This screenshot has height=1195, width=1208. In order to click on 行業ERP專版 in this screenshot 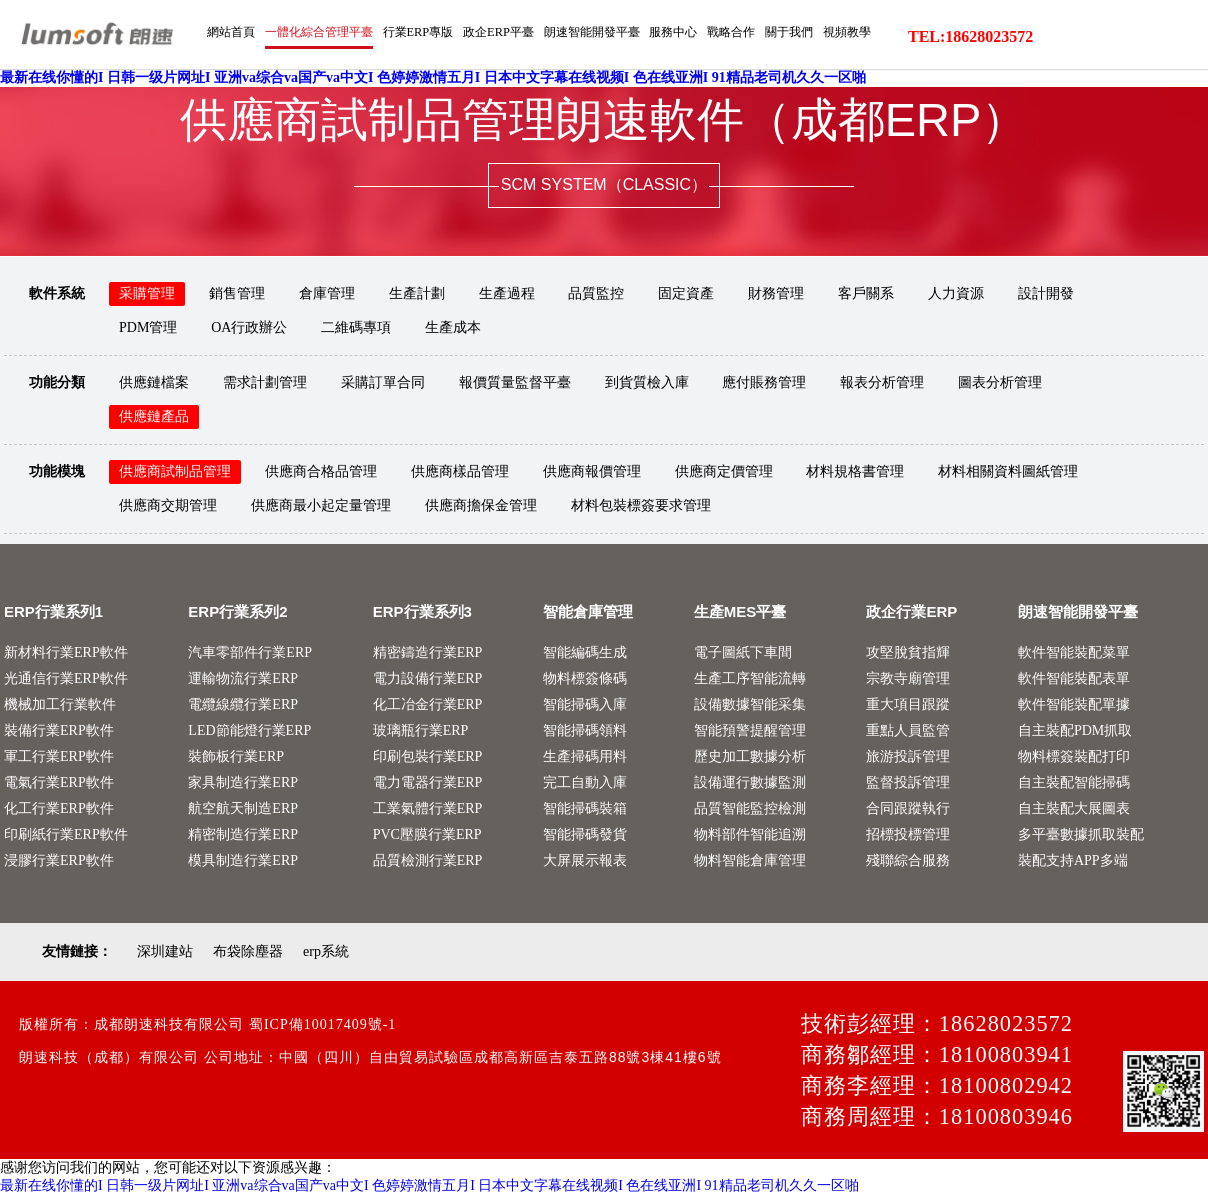, I will do `click(699, 87)`.